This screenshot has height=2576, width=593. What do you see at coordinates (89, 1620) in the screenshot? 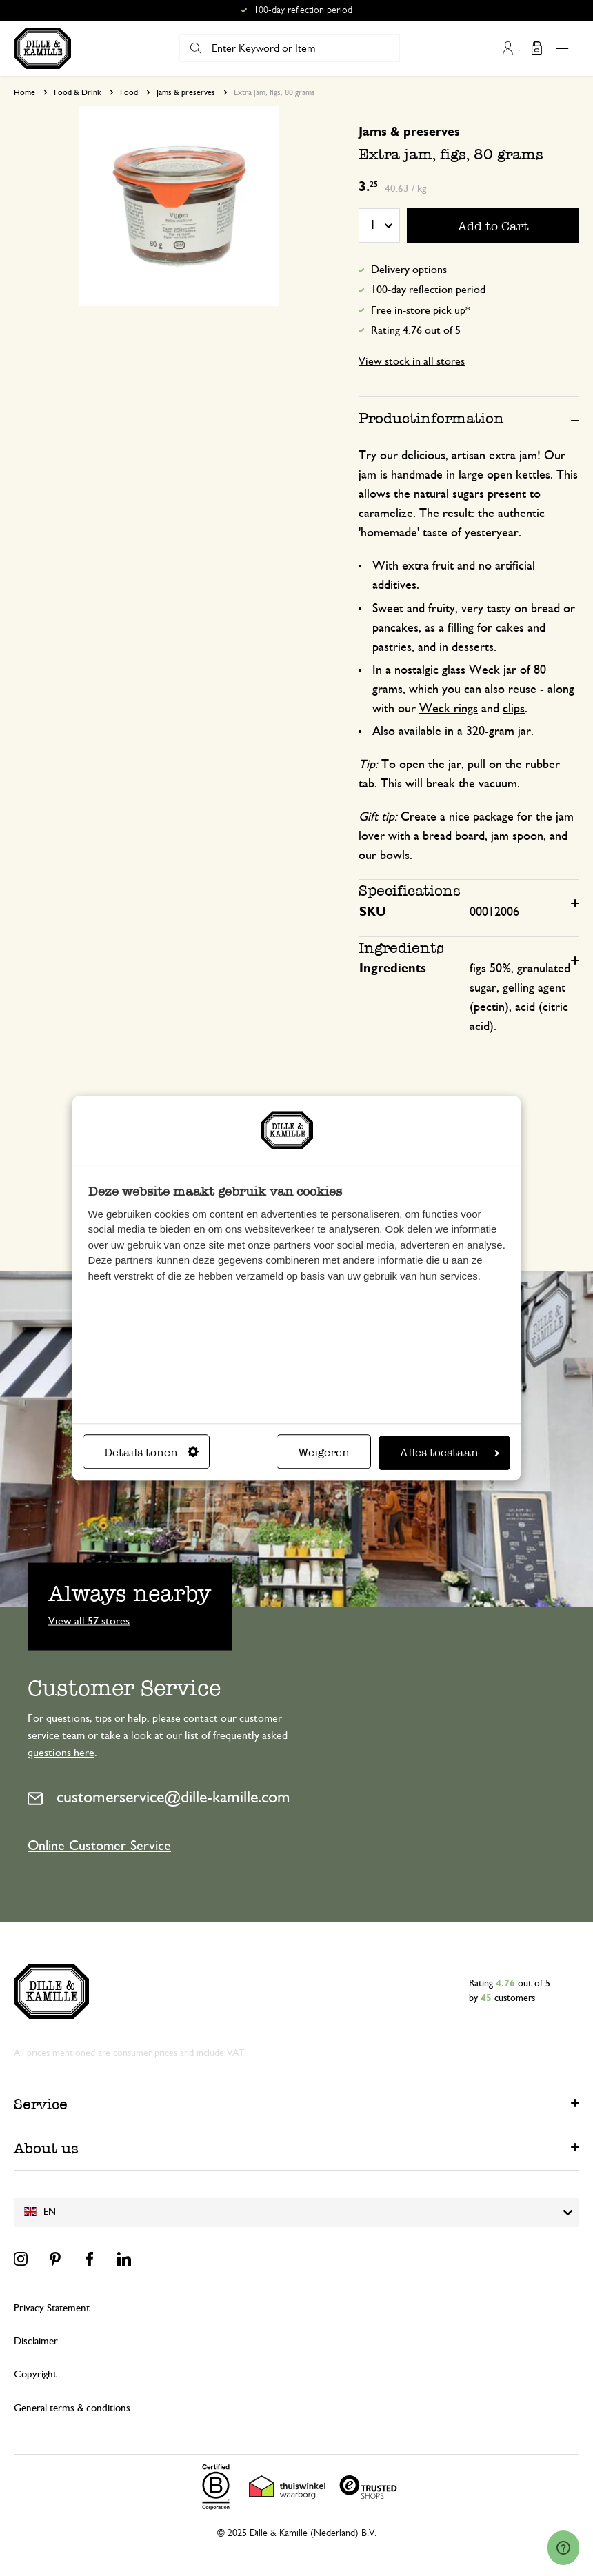
I see `View all 57 stores` at bounding box center [89, 1620].